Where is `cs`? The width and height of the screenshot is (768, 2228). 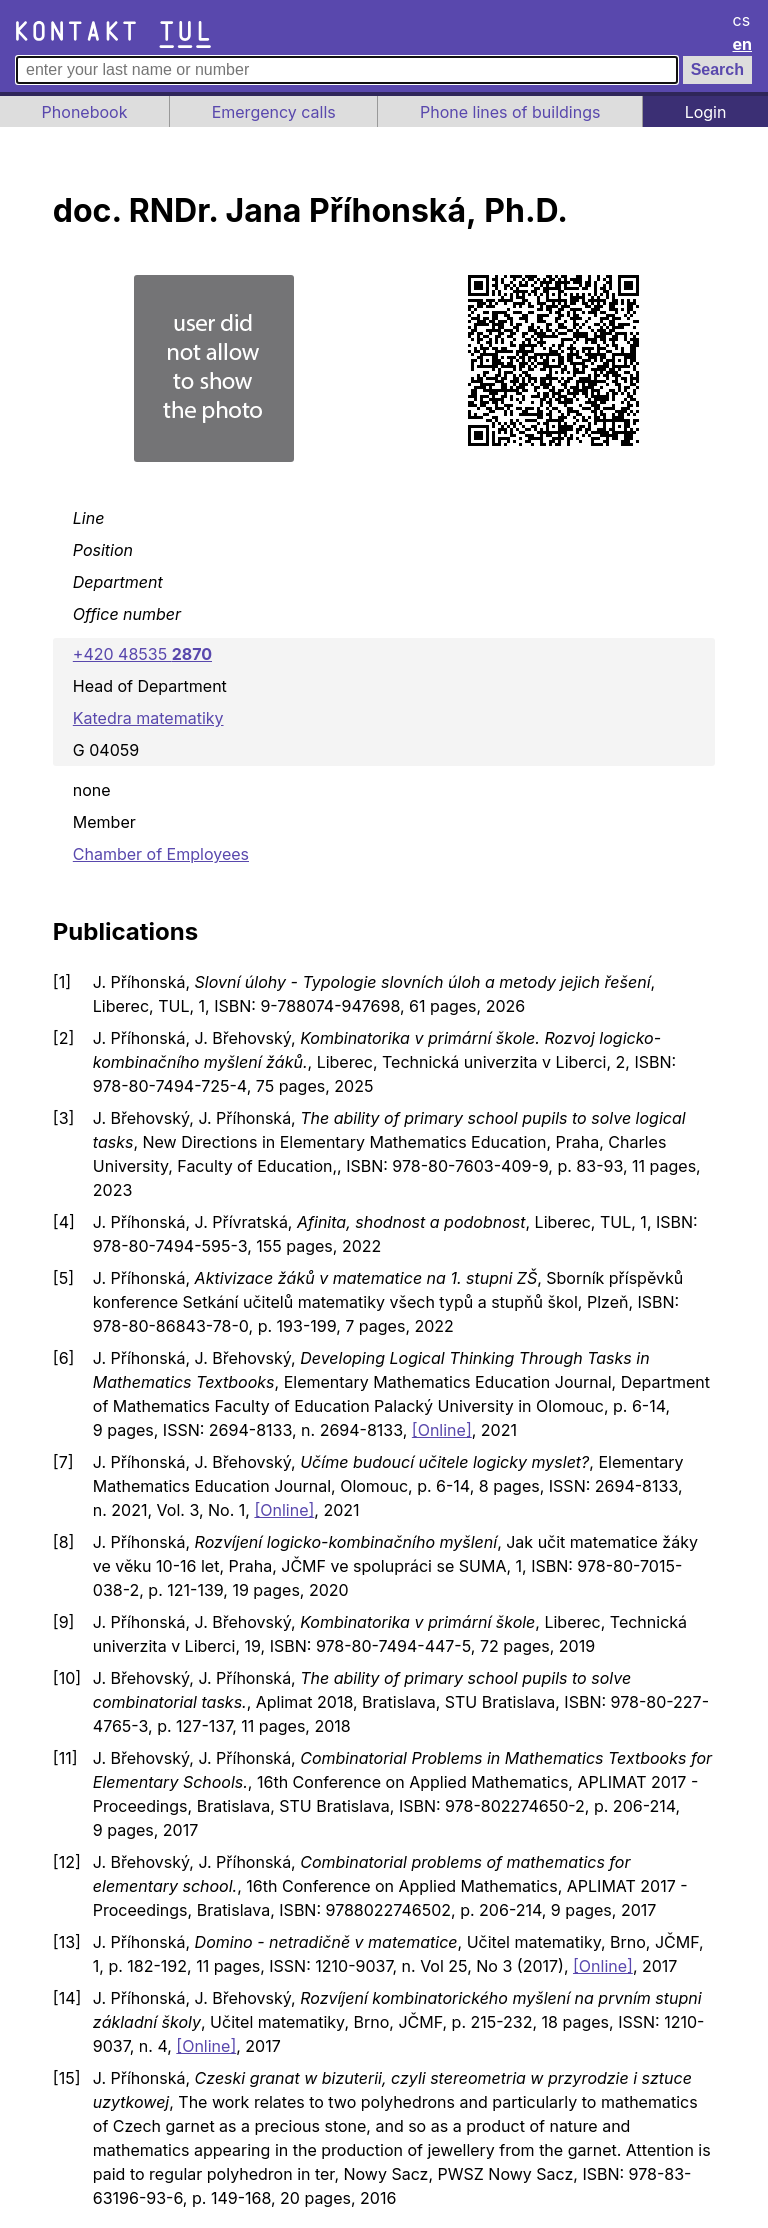
cs is located at coordinates (742, 20).